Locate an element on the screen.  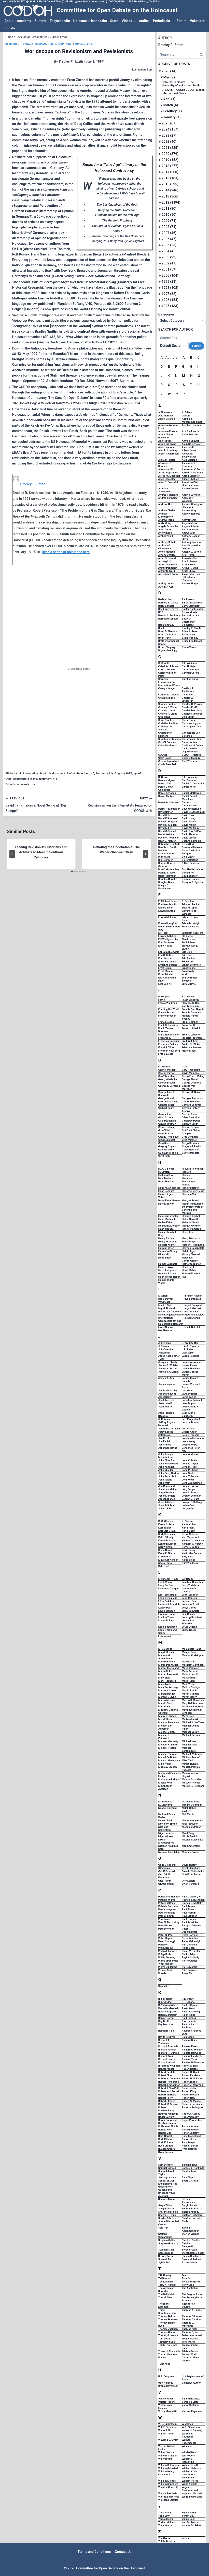
Julian Cao is located at coordinates (188, 1505).